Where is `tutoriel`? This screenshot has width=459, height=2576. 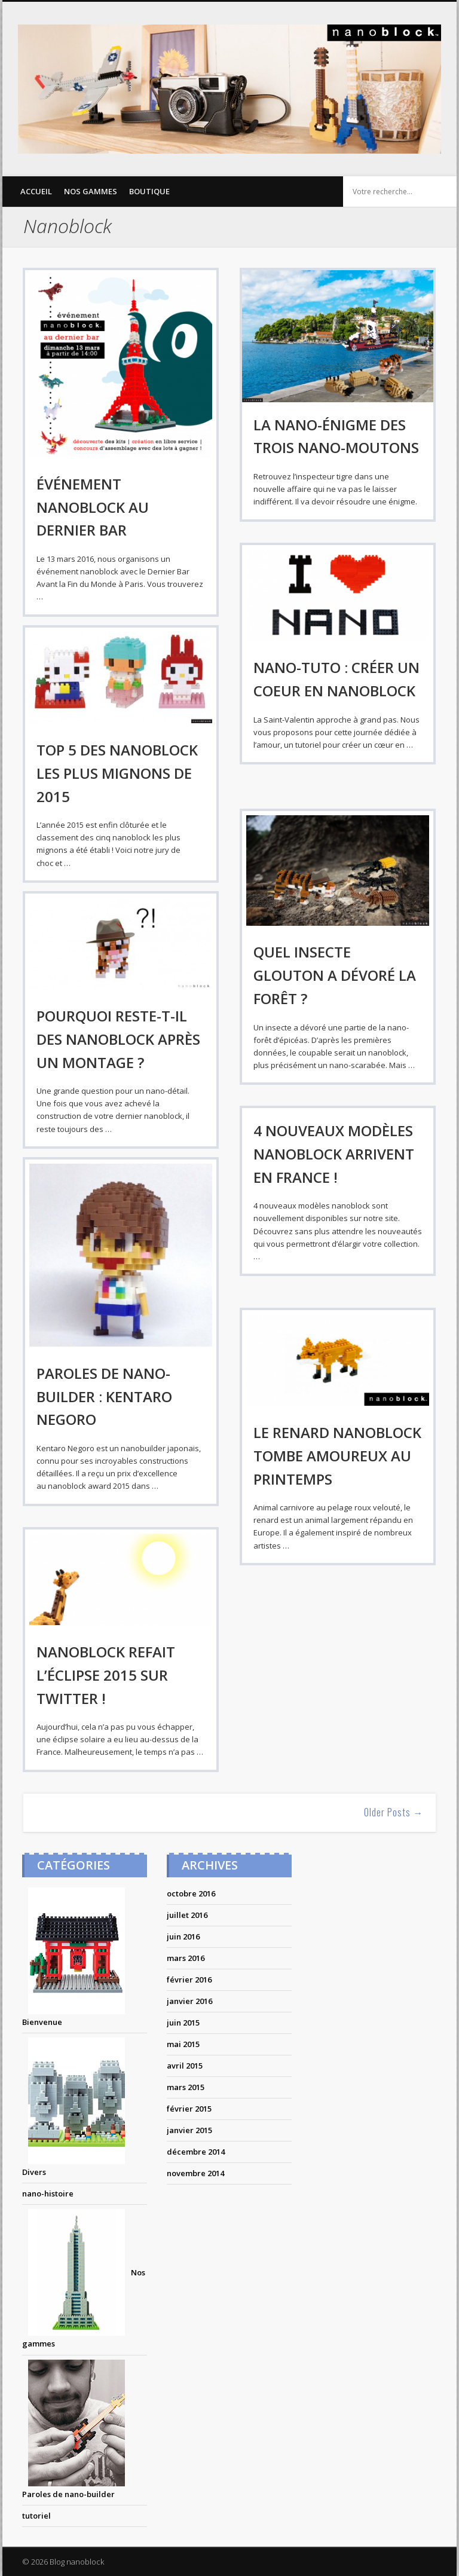 tutoriel is located at coordinates (36, 2515).